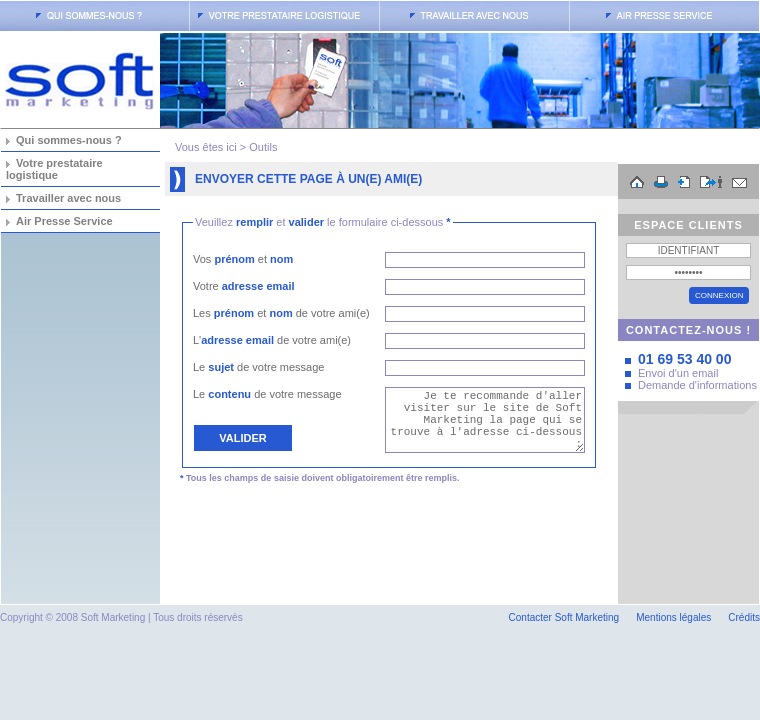 The width and height of the screenshot is (760, 720). Describe the element at coordinates (54, 169) in the screenshot. I see `Votre prestataire logistique` at that location.